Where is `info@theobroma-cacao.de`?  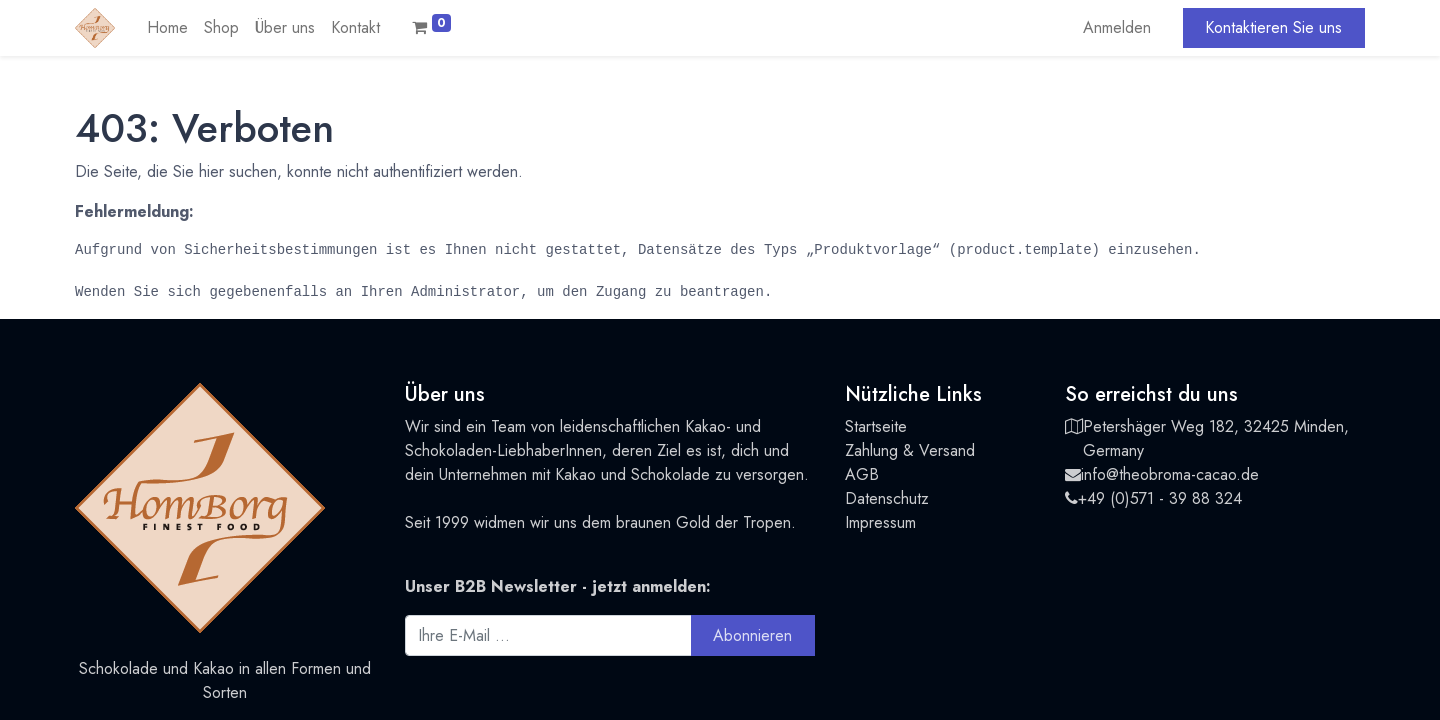 info@theobroma-cacao.de is located at coordinates (1170, 474).